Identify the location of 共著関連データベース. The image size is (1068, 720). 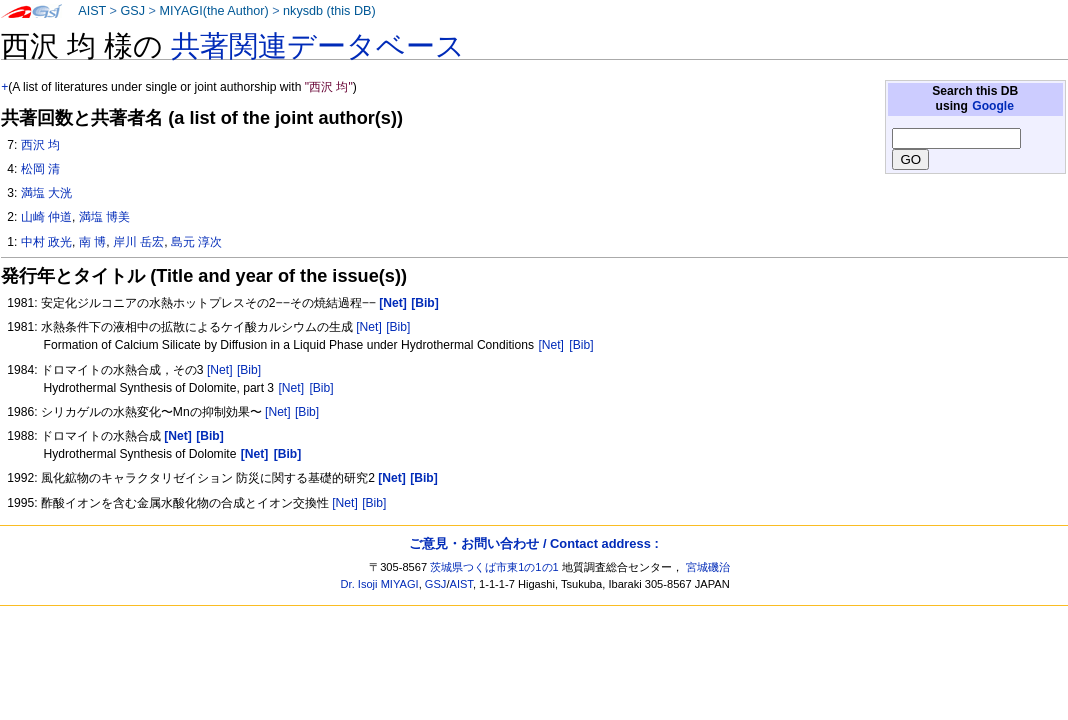
(318, 46).